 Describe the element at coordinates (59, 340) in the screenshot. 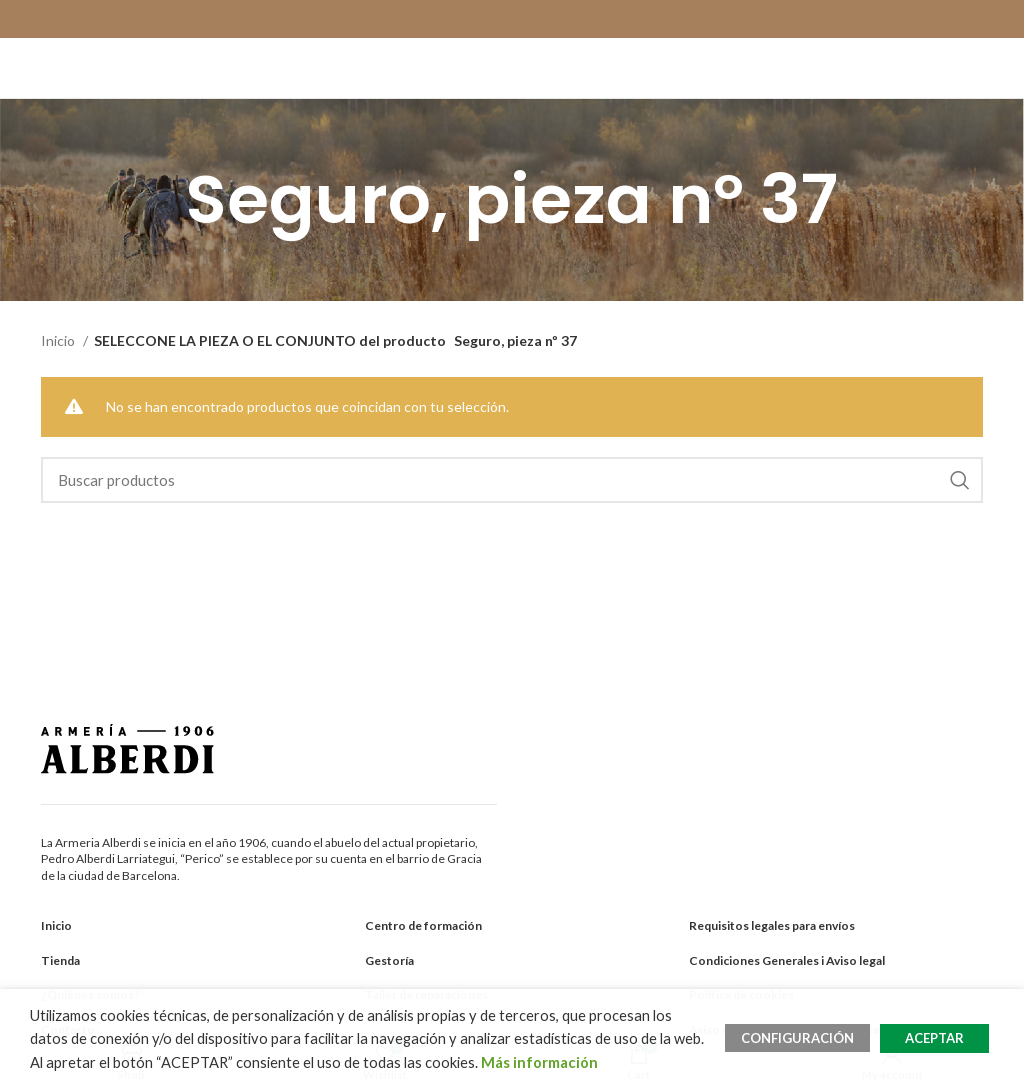

I see `Inicio` at that location.